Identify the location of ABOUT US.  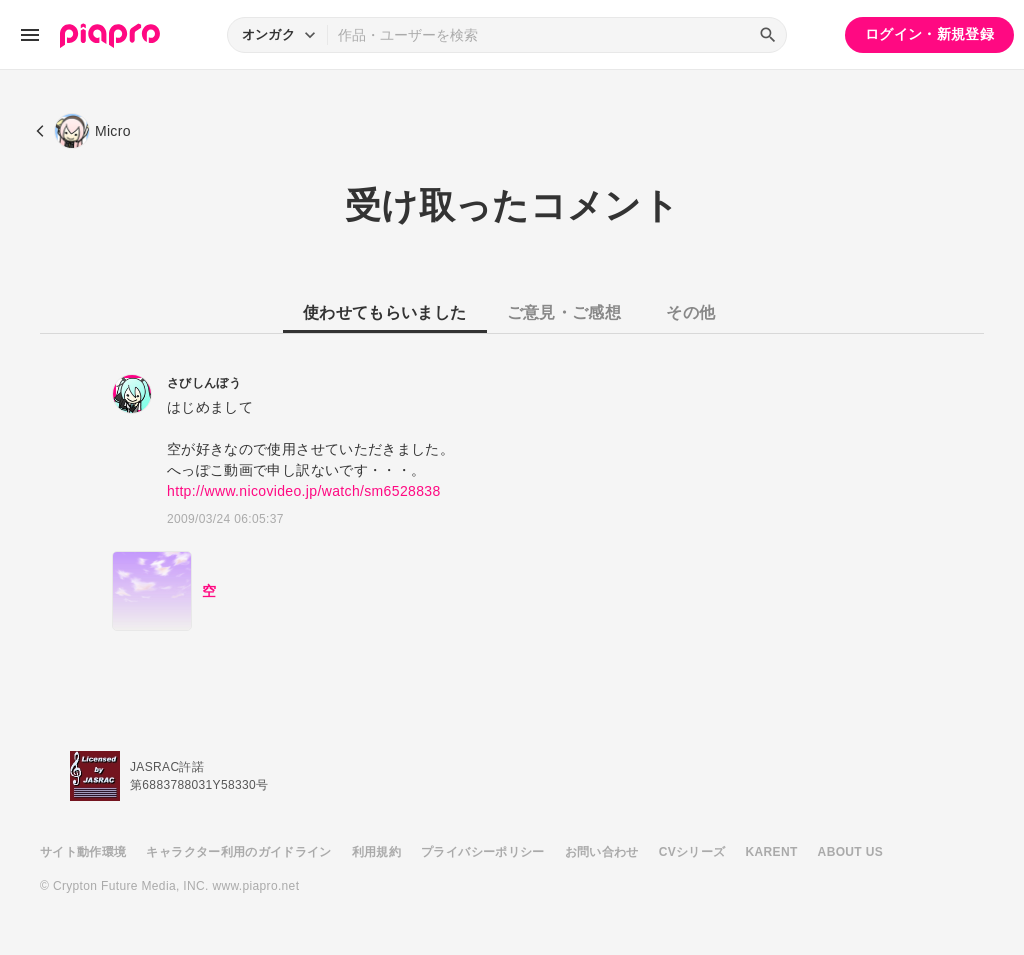
(850, 852).